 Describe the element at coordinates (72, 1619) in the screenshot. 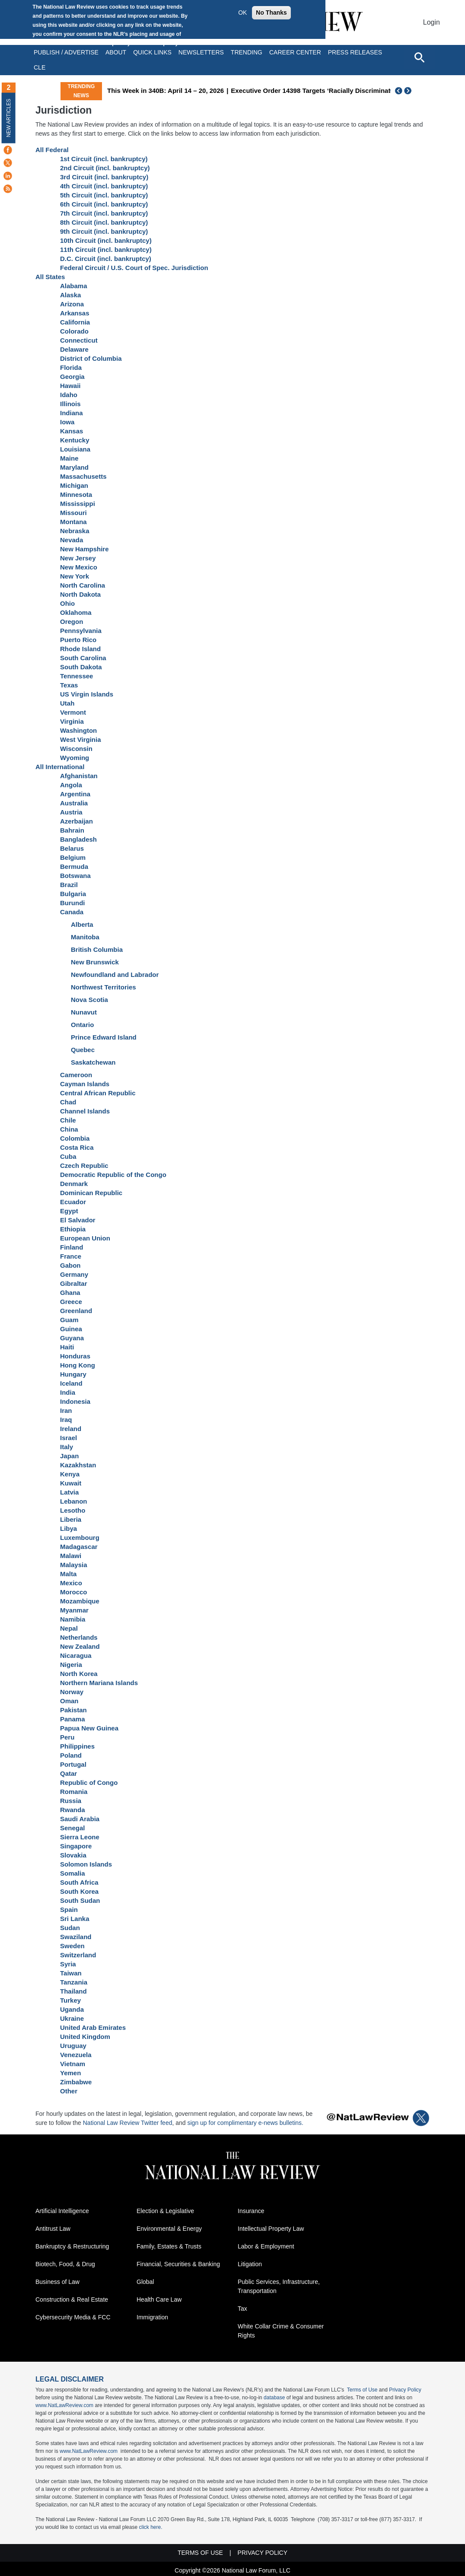

I see `Namibia` at that location.